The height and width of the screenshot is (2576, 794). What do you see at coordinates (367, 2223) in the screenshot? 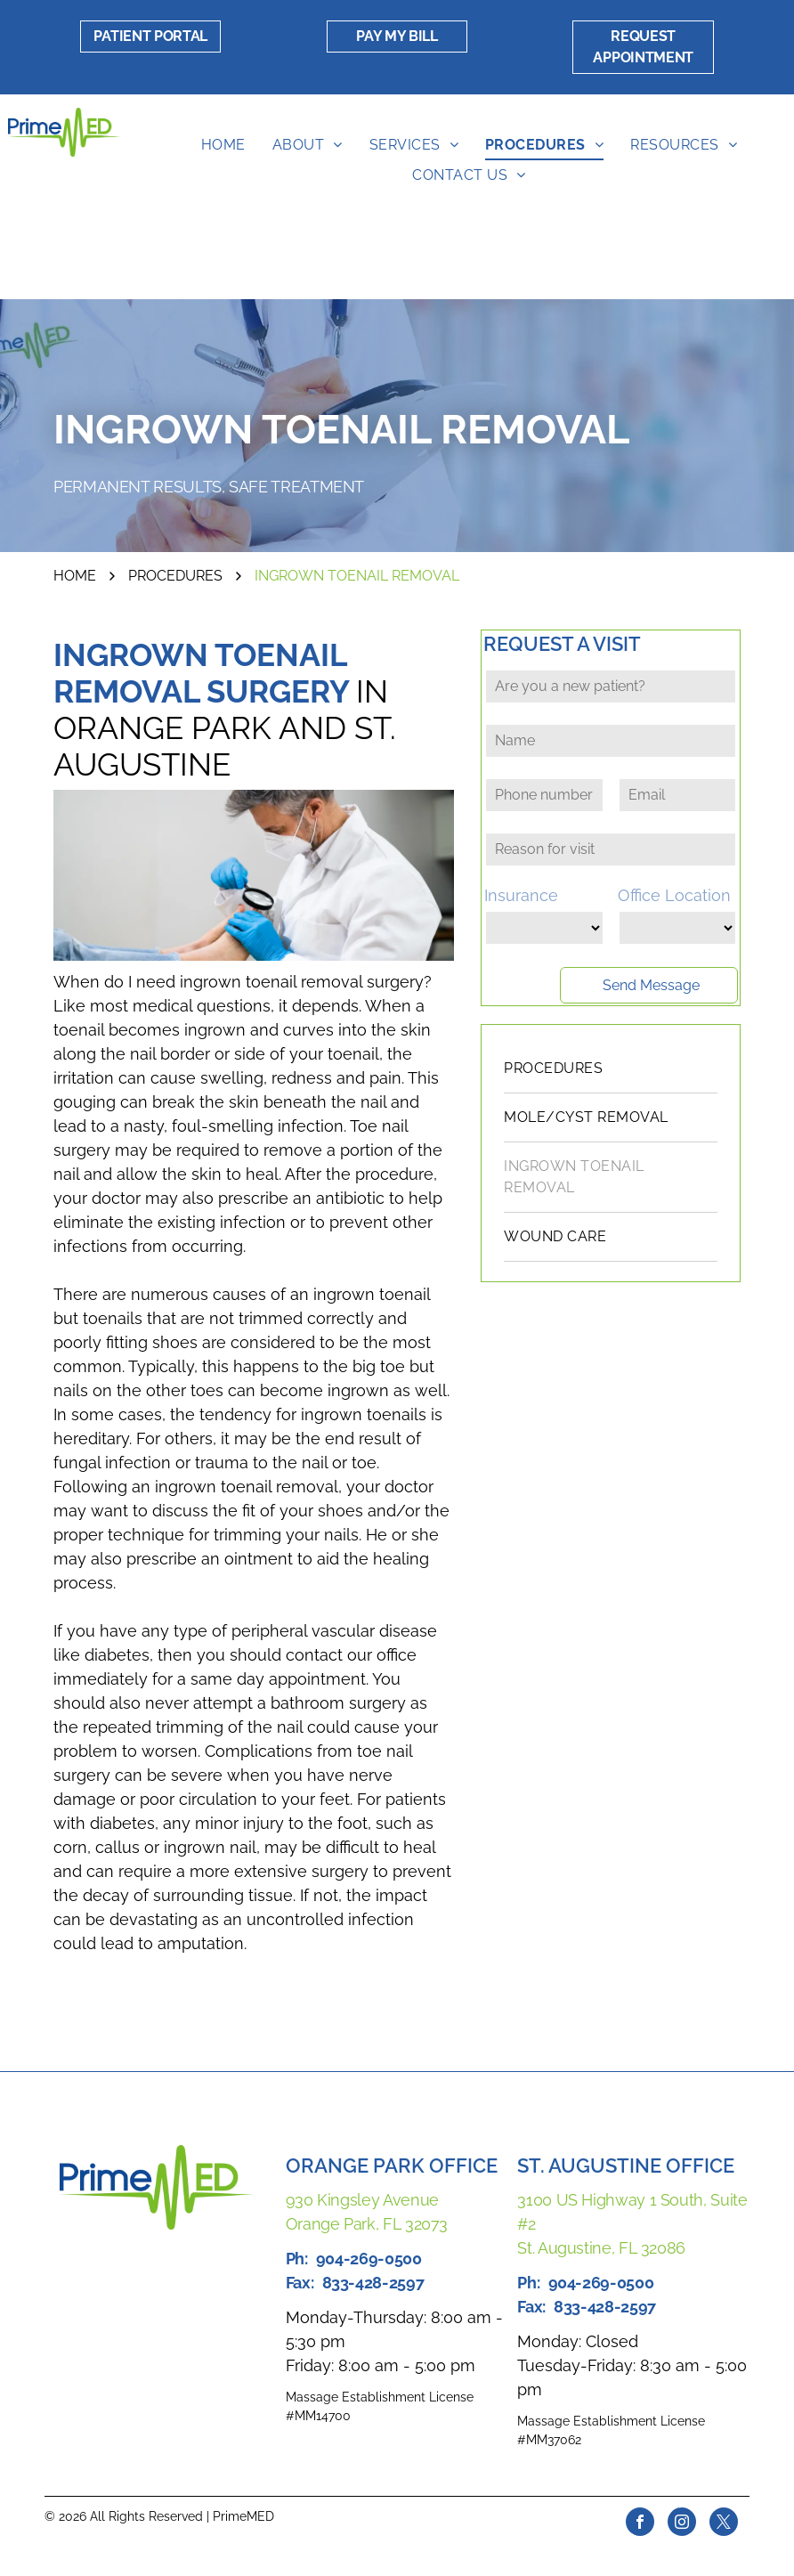
I see `Orange Park, FL 32073` at bounding box center [367, 2223].